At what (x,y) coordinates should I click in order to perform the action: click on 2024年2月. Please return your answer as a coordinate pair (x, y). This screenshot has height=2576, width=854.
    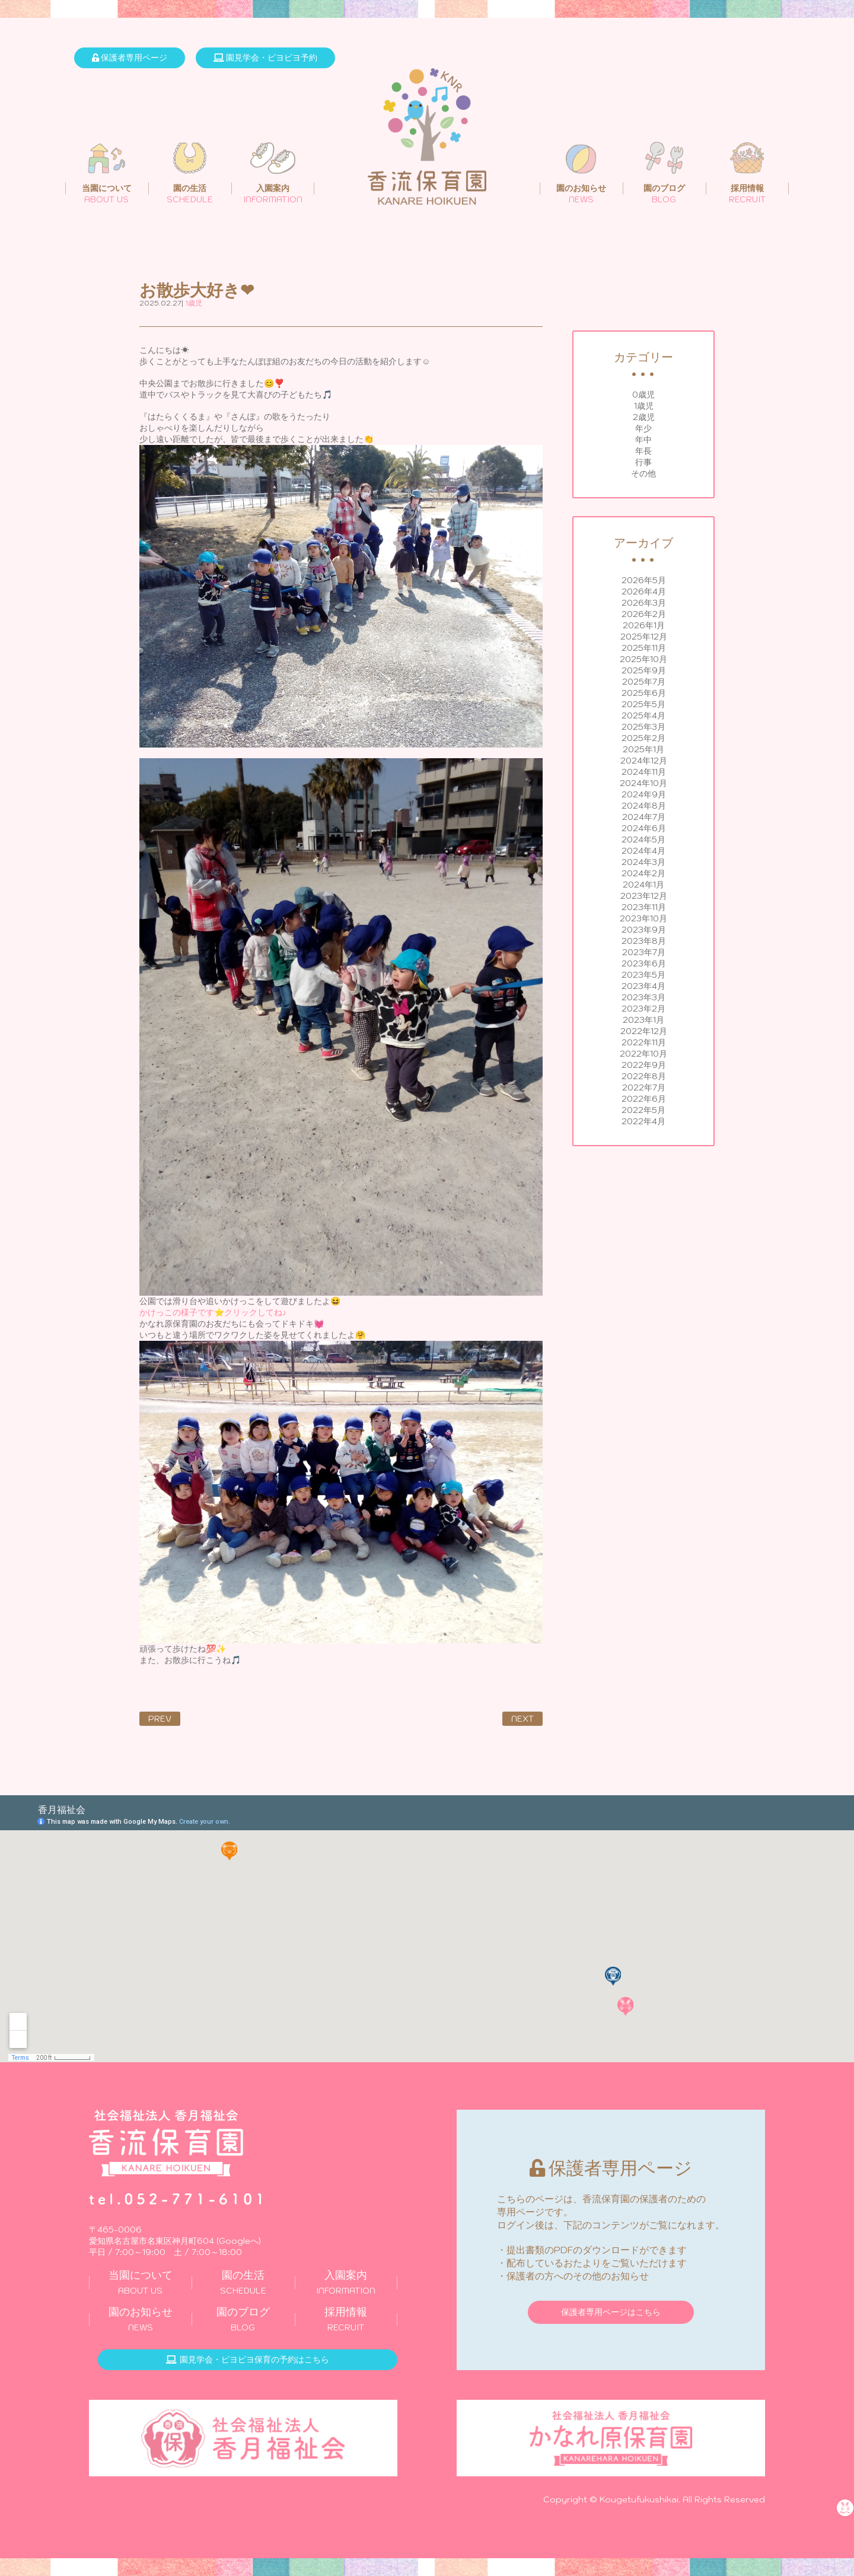
    Looking at the image, I should click on (643, 873).